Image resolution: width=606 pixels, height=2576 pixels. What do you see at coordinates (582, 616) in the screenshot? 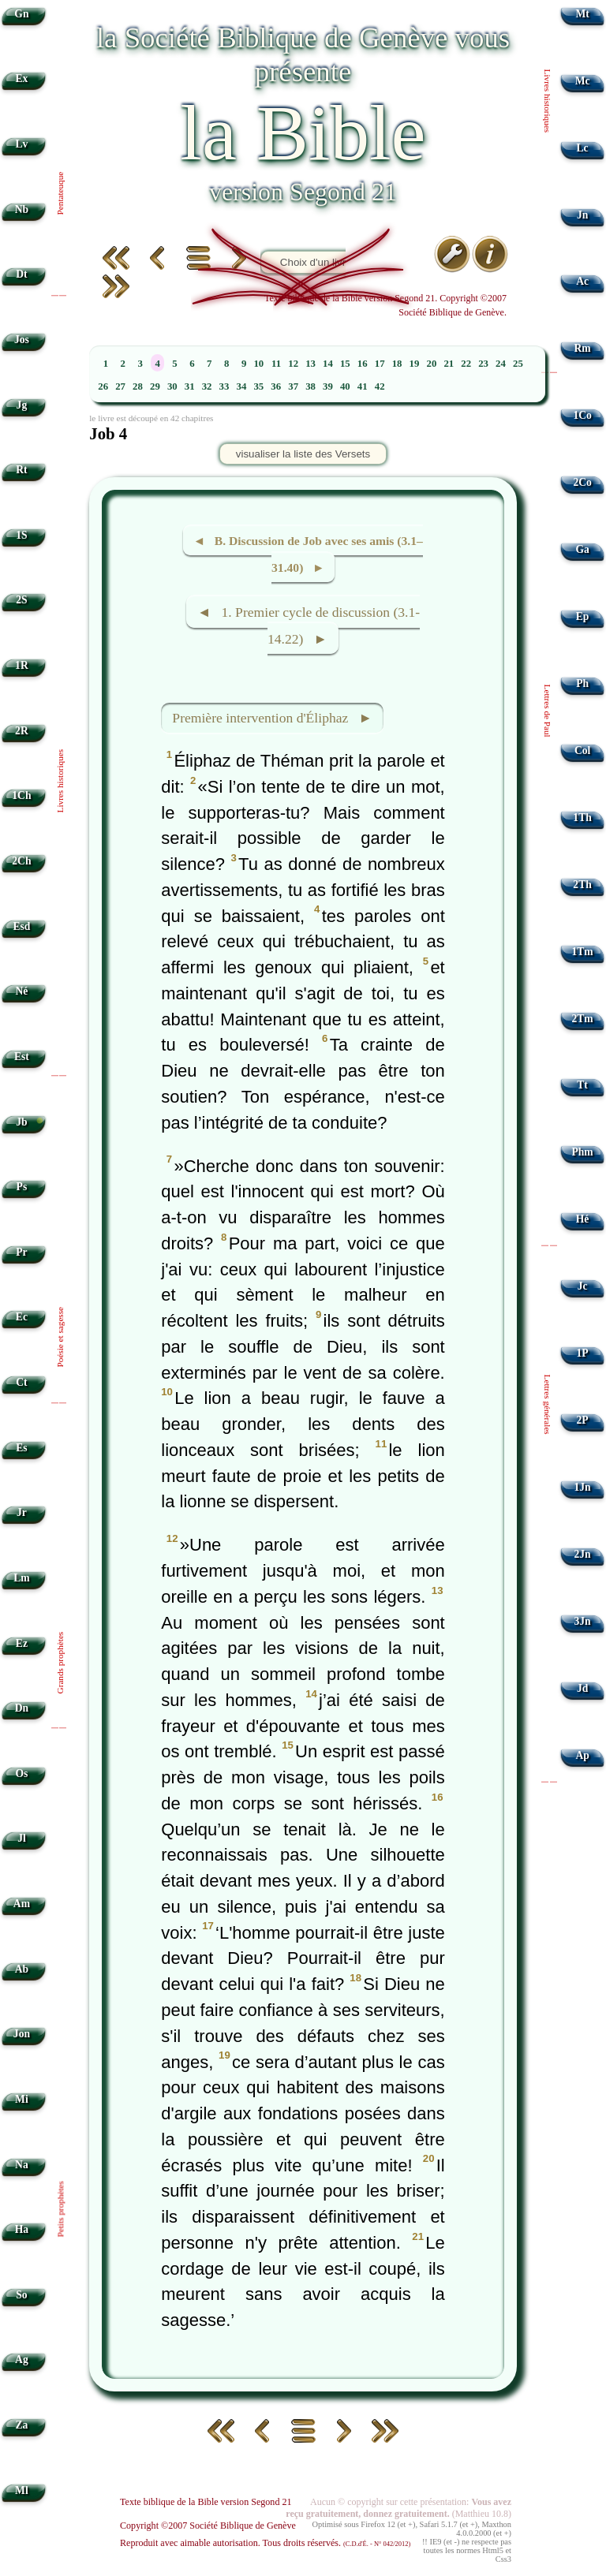
I see `Ep` at bounding box center [582, 616].